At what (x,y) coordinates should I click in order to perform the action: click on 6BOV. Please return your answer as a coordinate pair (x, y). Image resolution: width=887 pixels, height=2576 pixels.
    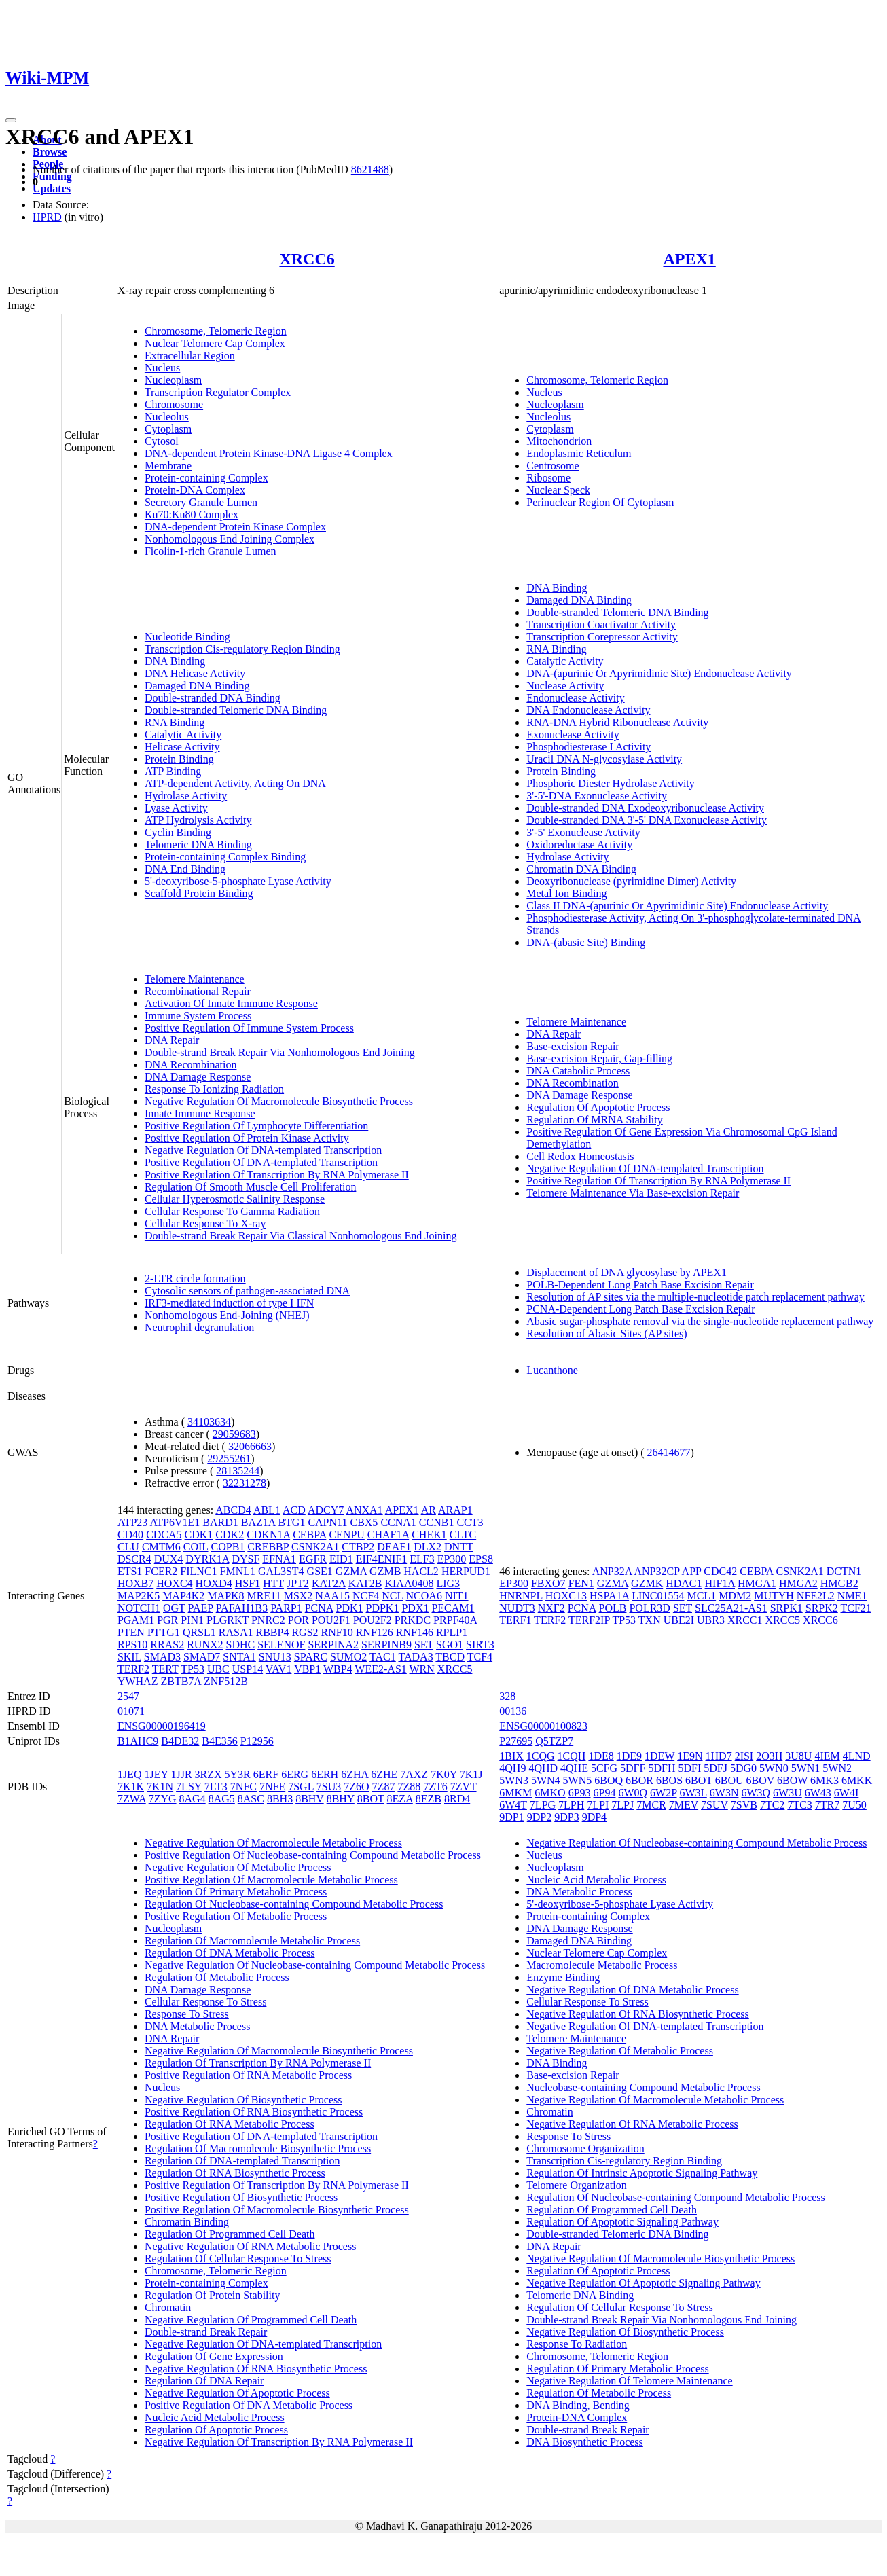
    Looking at the image, I should click on (760, 1780).